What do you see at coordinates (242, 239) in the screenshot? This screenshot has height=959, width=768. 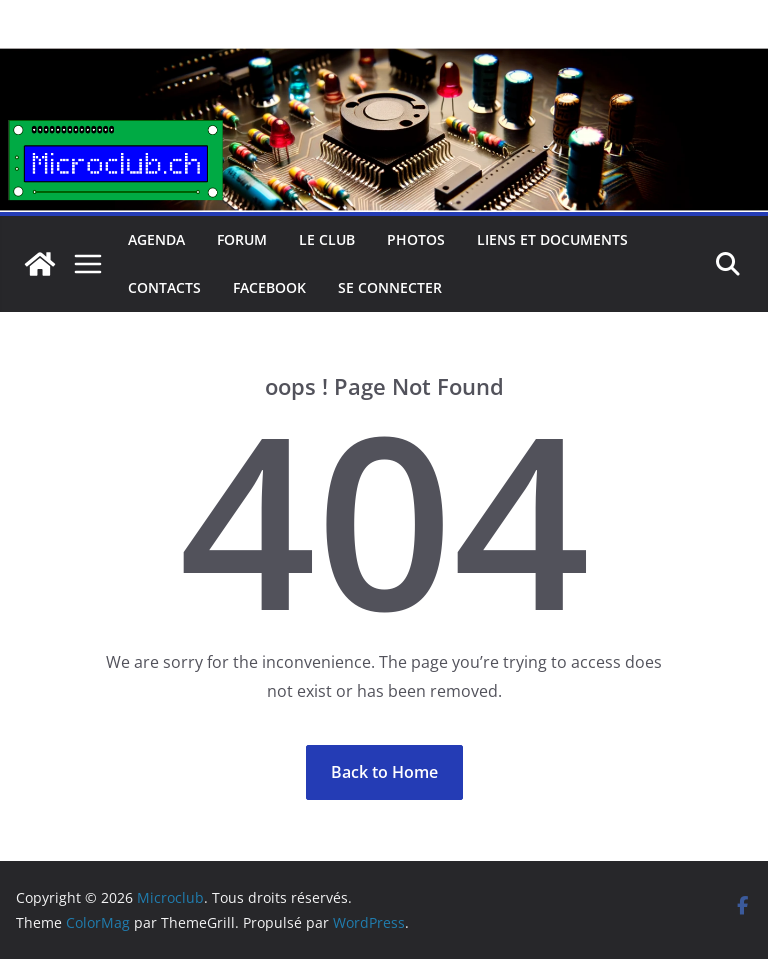 I see `Forum` at bounding box center [242, 239].